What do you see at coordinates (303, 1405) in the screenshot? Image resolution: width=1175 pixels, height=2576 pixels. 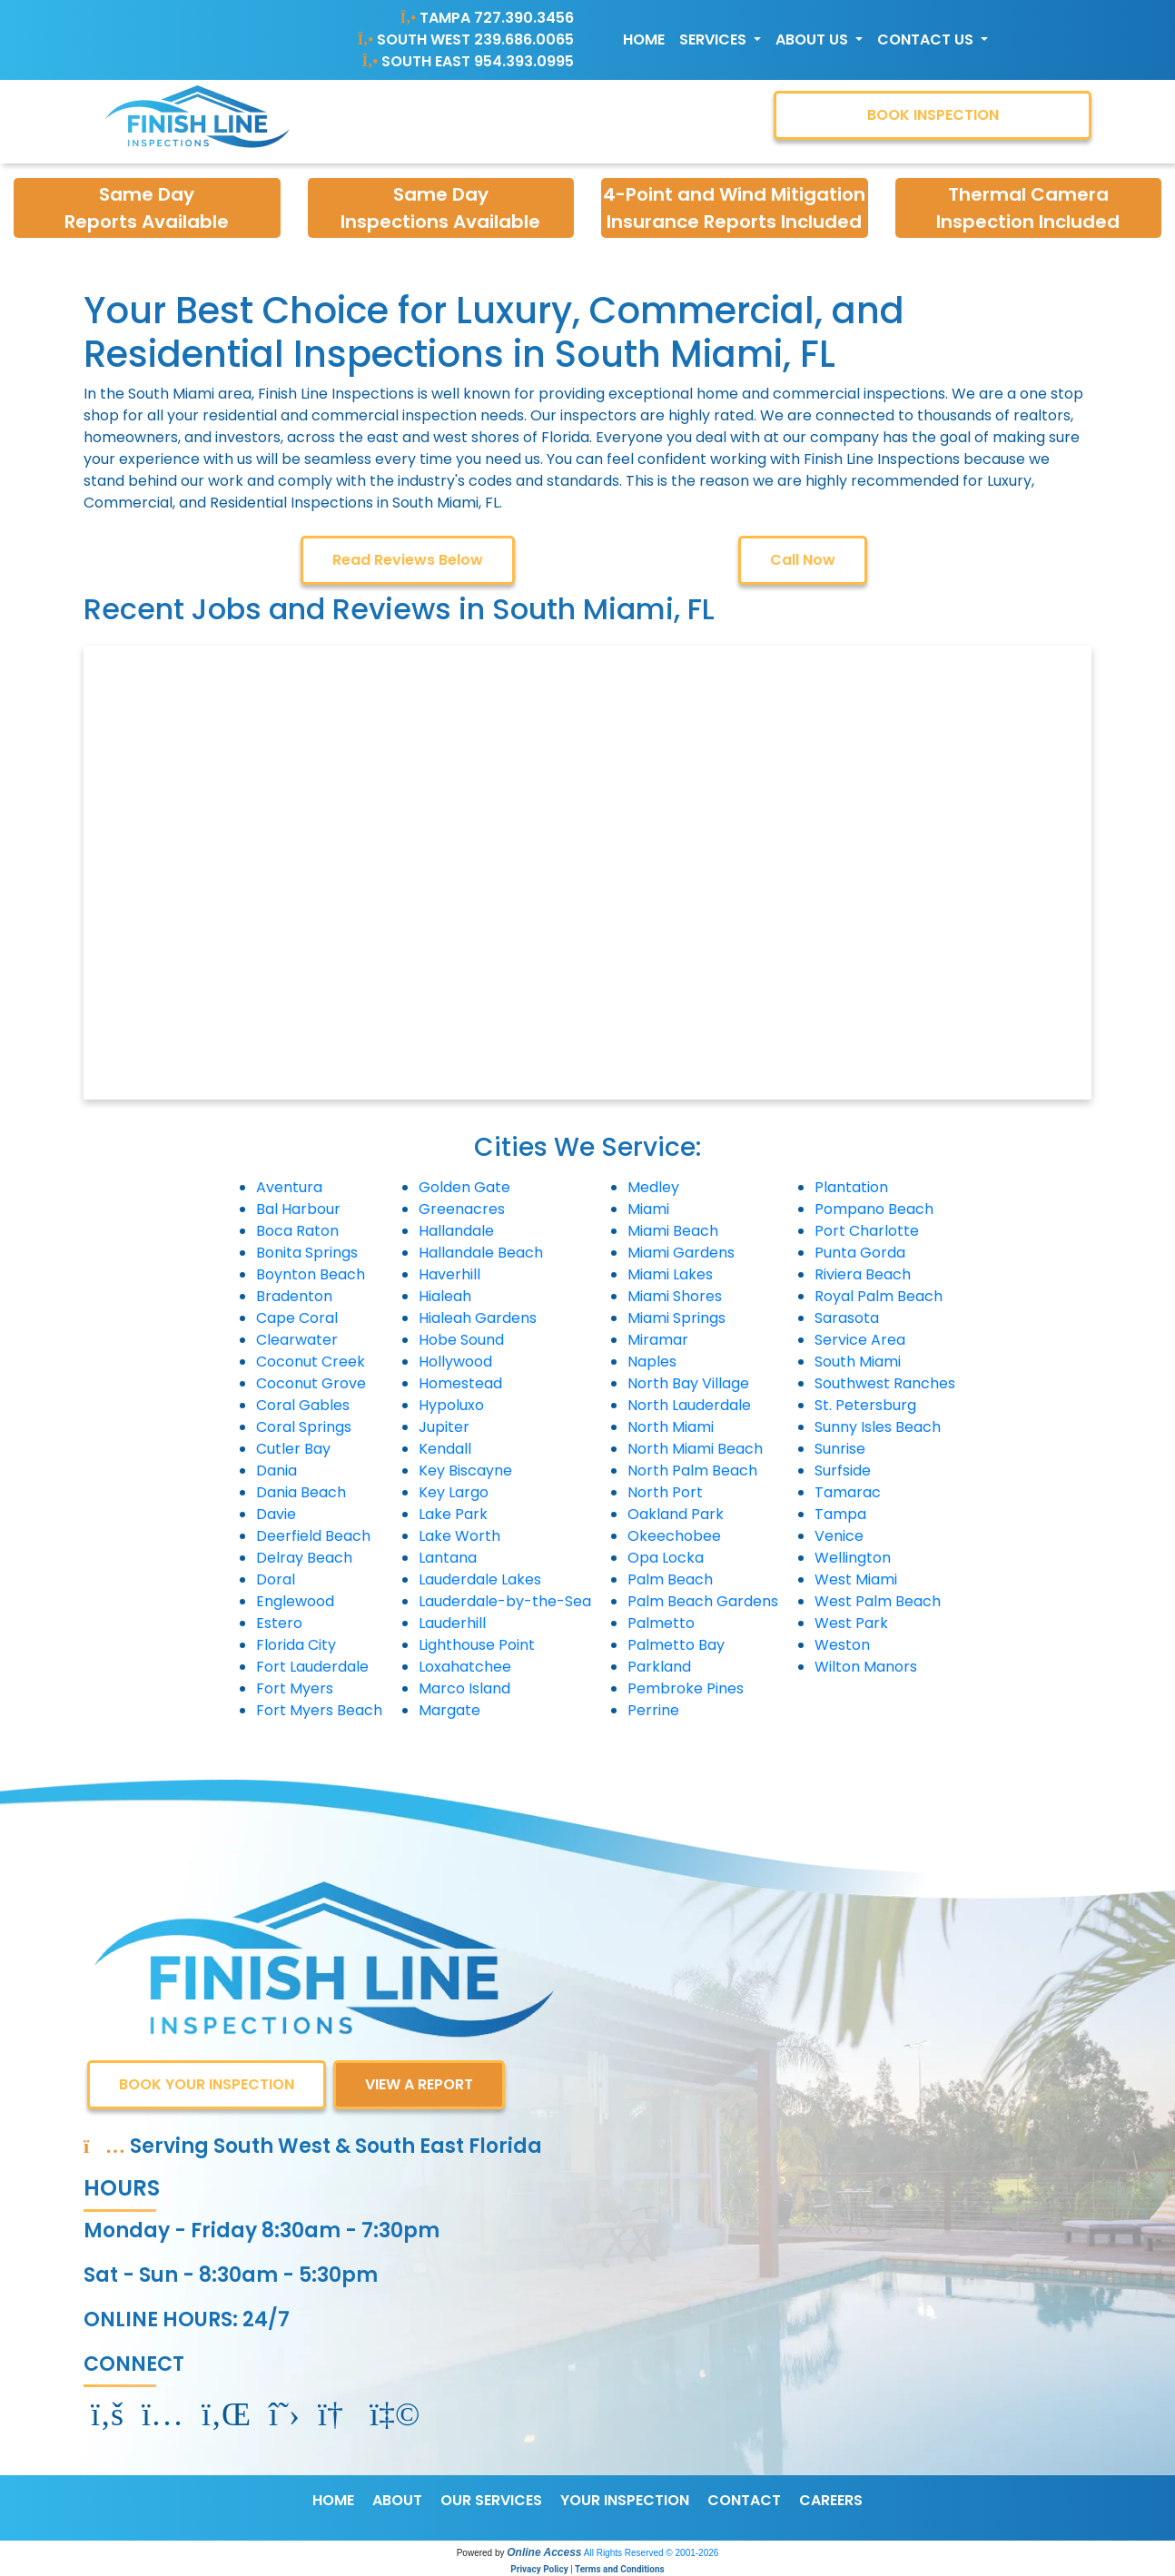 I see `Coral Gables` at bounding box center [303, 1405].